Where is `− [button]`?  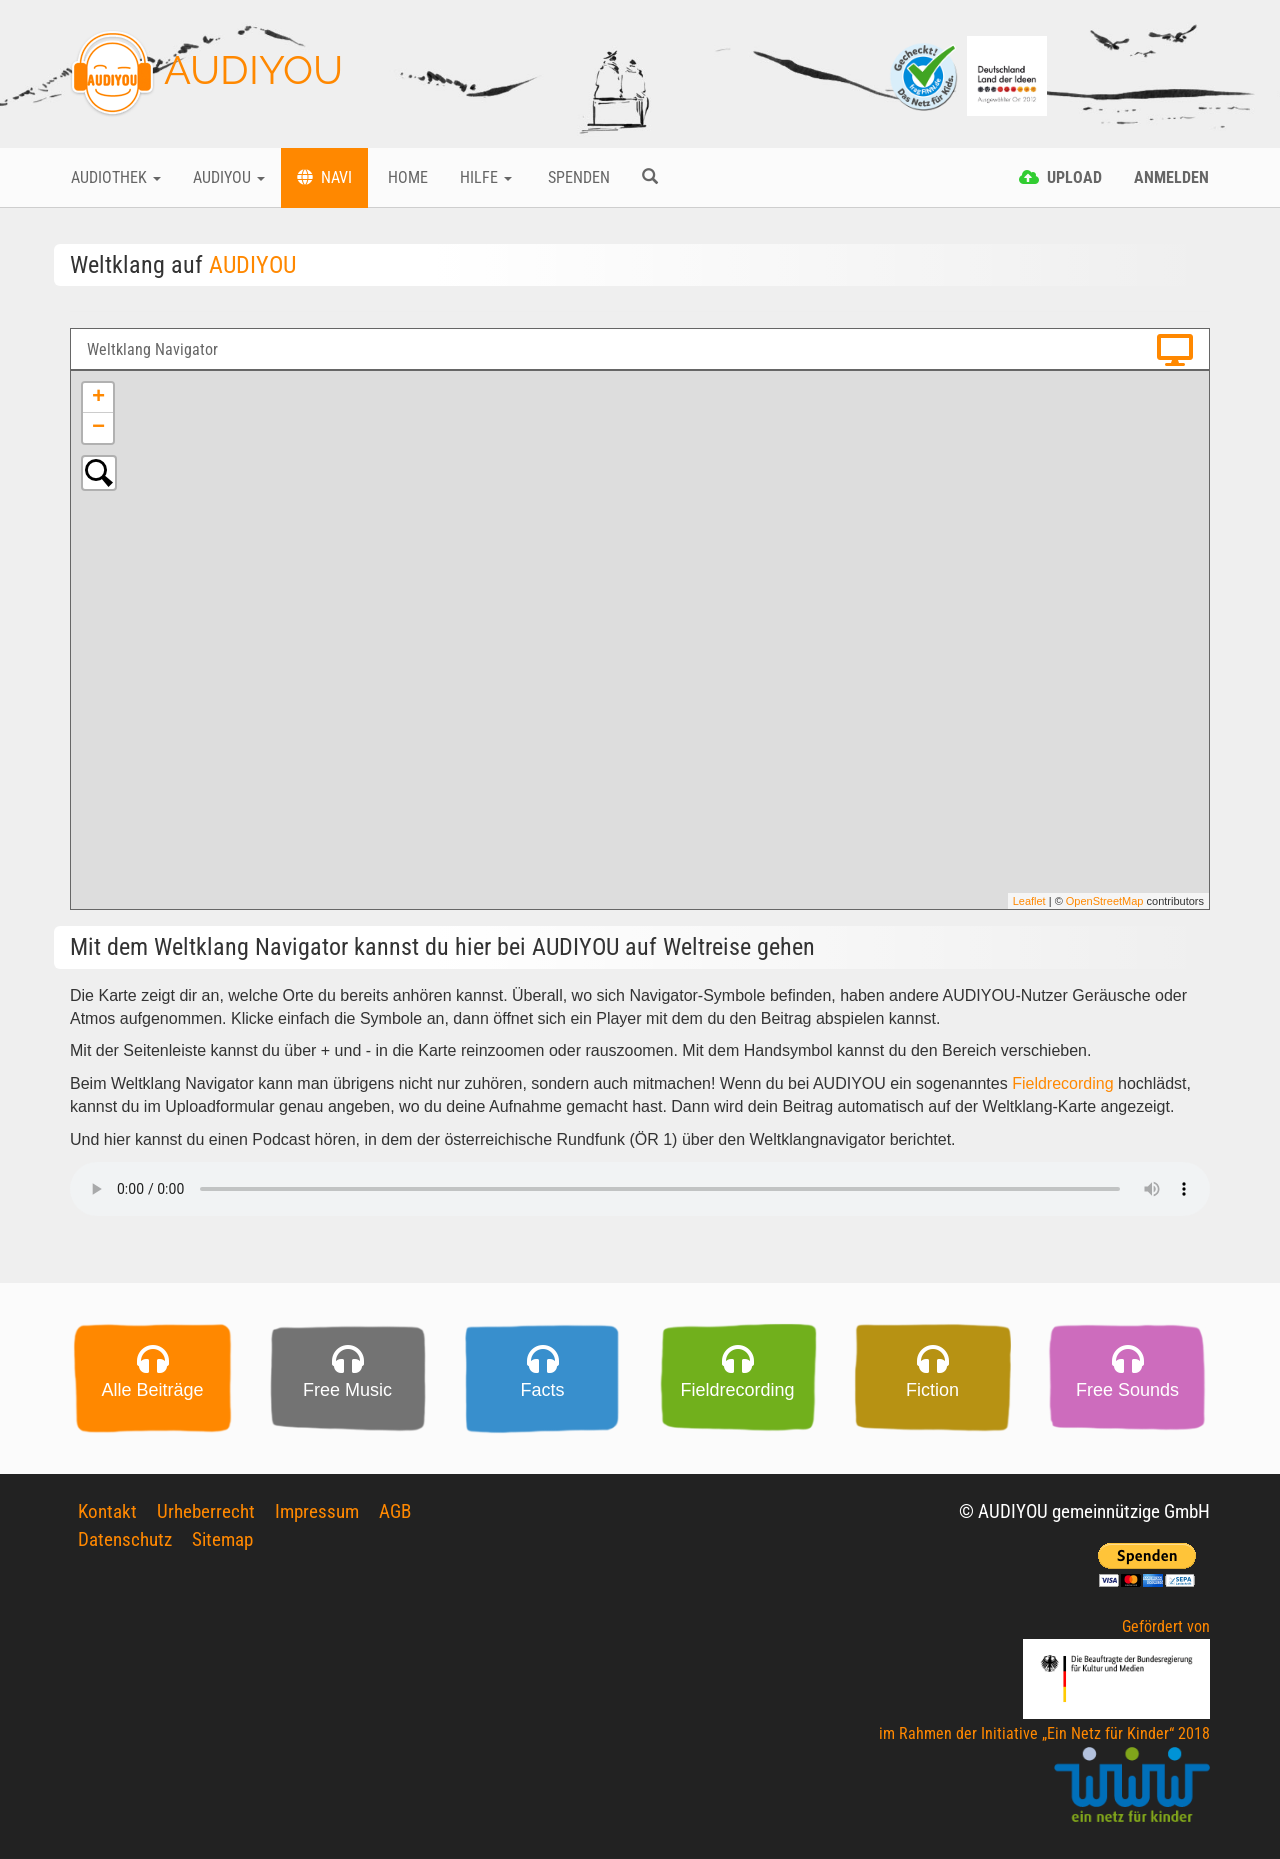 − [button] is located at coordinates (98, 428).